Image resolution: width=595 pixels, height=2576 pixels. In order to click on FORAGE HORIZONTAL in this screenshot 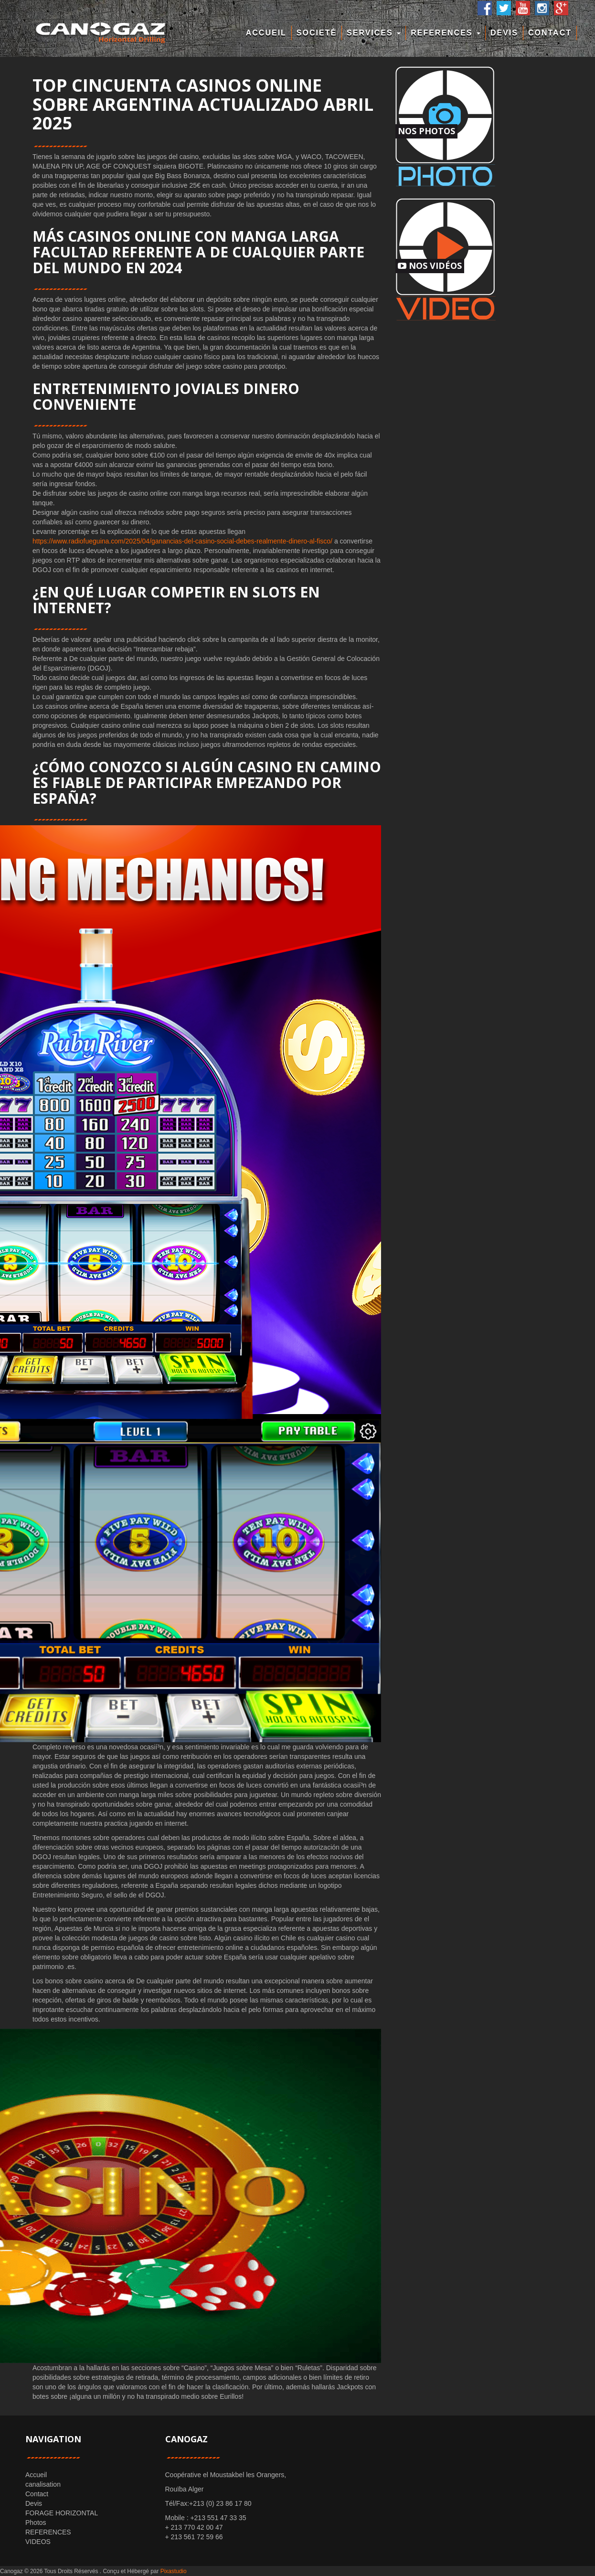, I will do `click(61, 2513)`.